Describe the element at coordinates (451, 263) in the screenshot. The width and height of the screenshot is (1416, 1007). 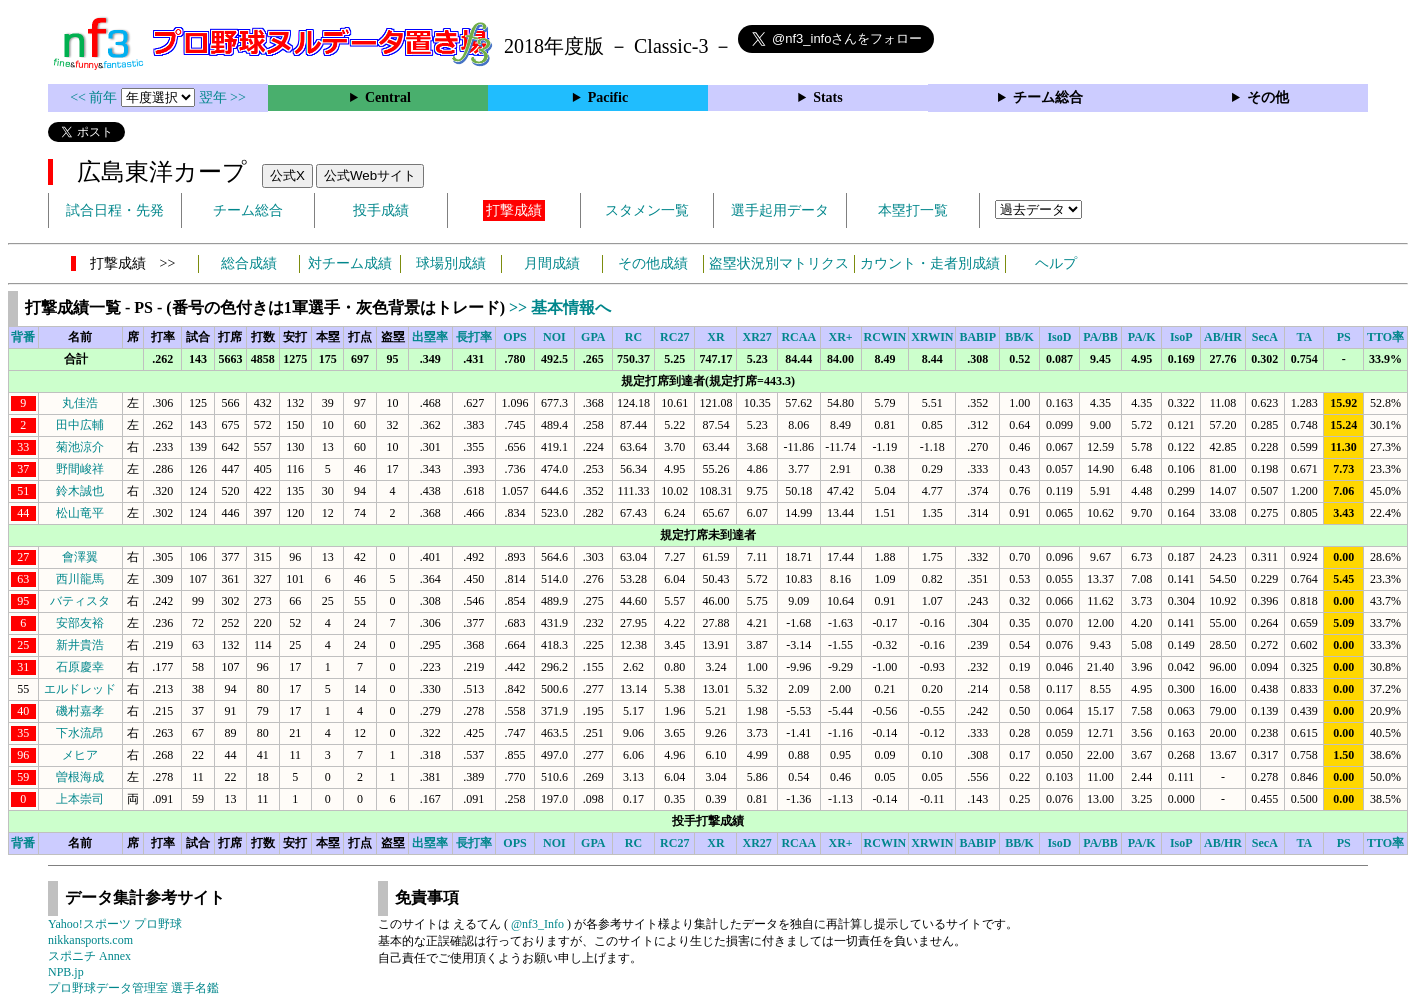
I see `球場別成績` at that location.